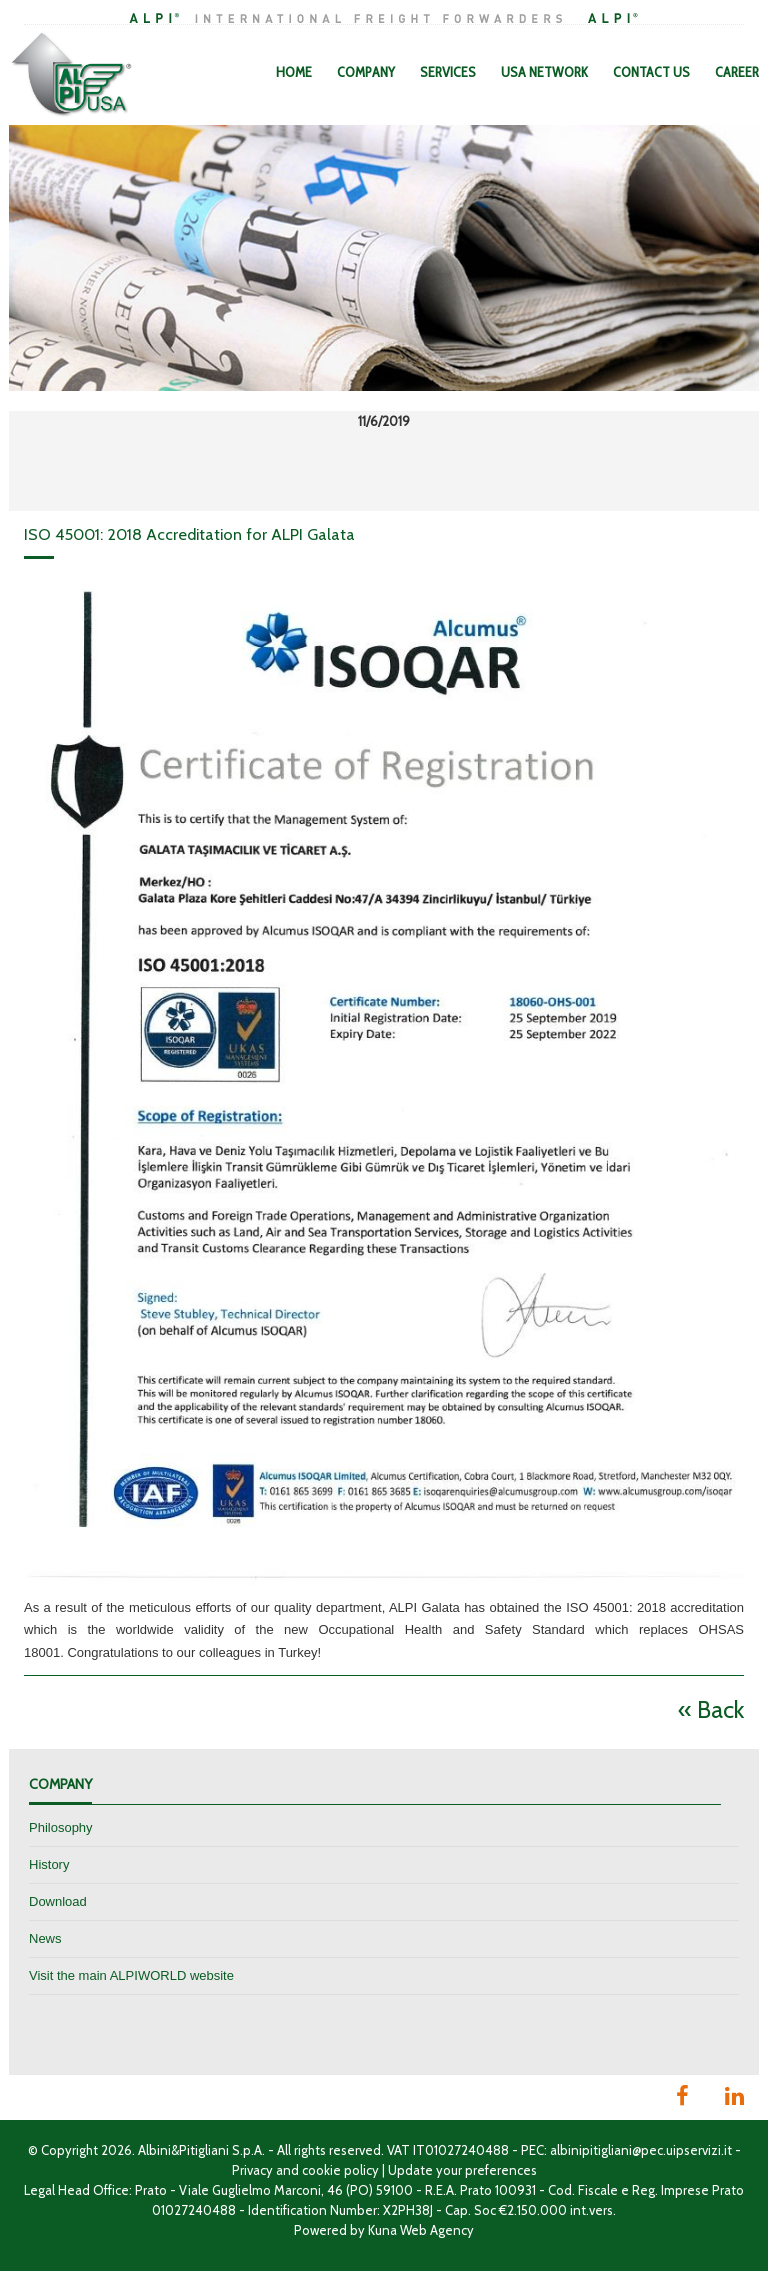 This screenshot has height=2271, width=768. I want to click on Visit the main ALPIWORLD website, so click(131, 1975).